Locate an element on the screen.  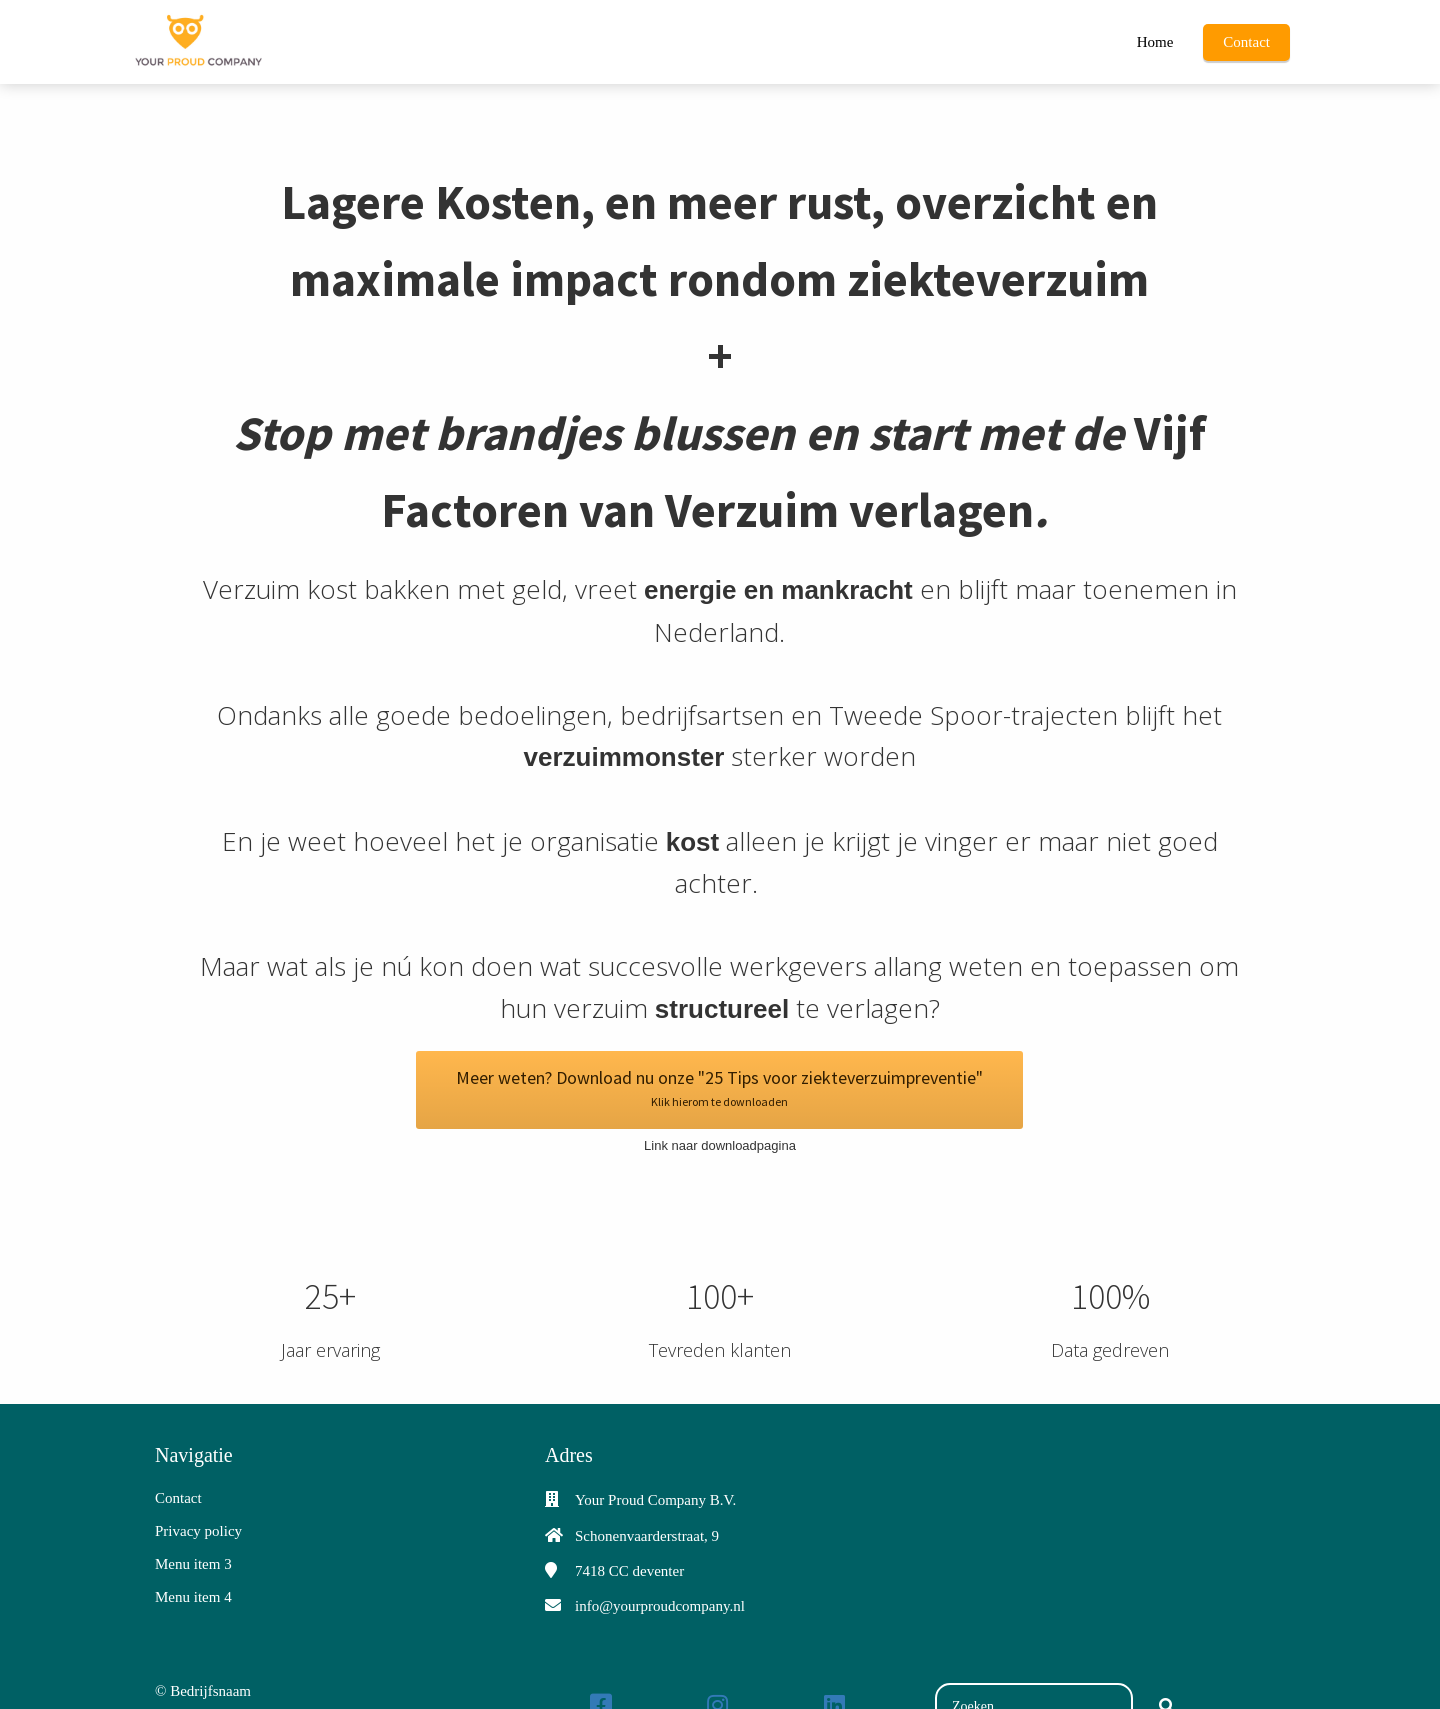
[Search] is located at coordinates (1167, 1665).